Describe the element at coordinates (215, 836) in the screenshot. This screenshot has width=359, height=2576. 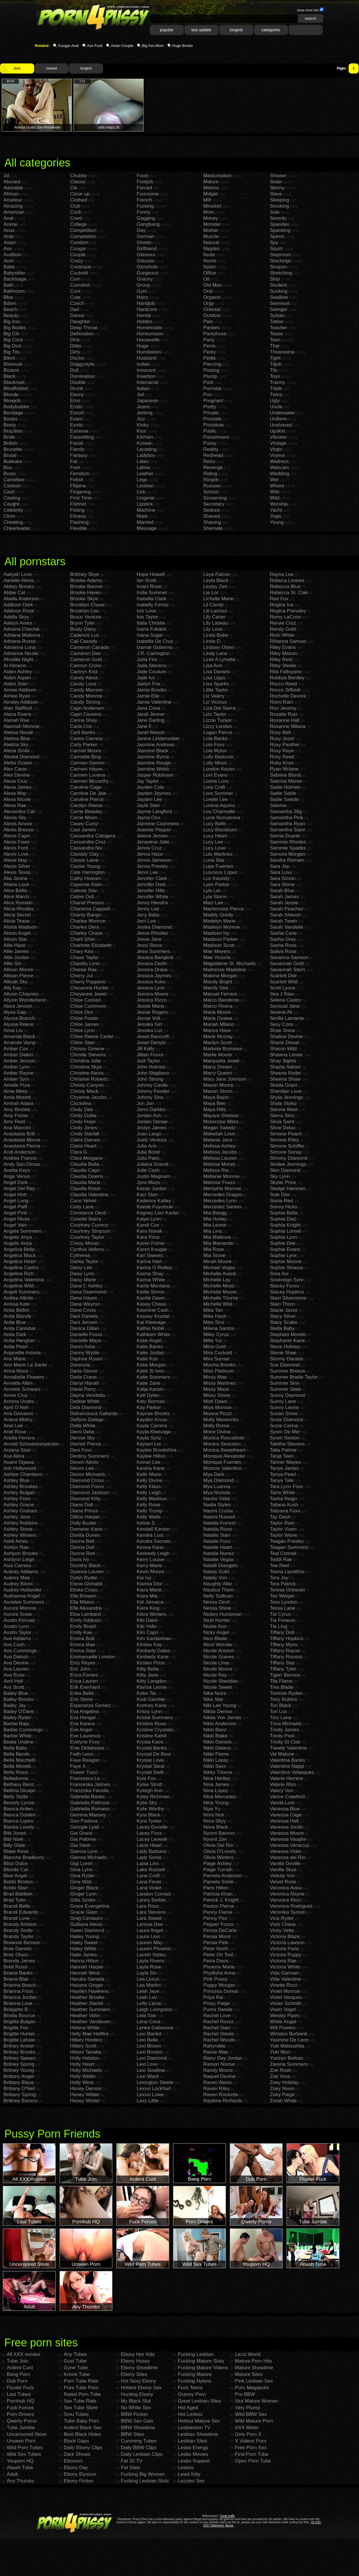
I see `Lucy Heart` at that location.